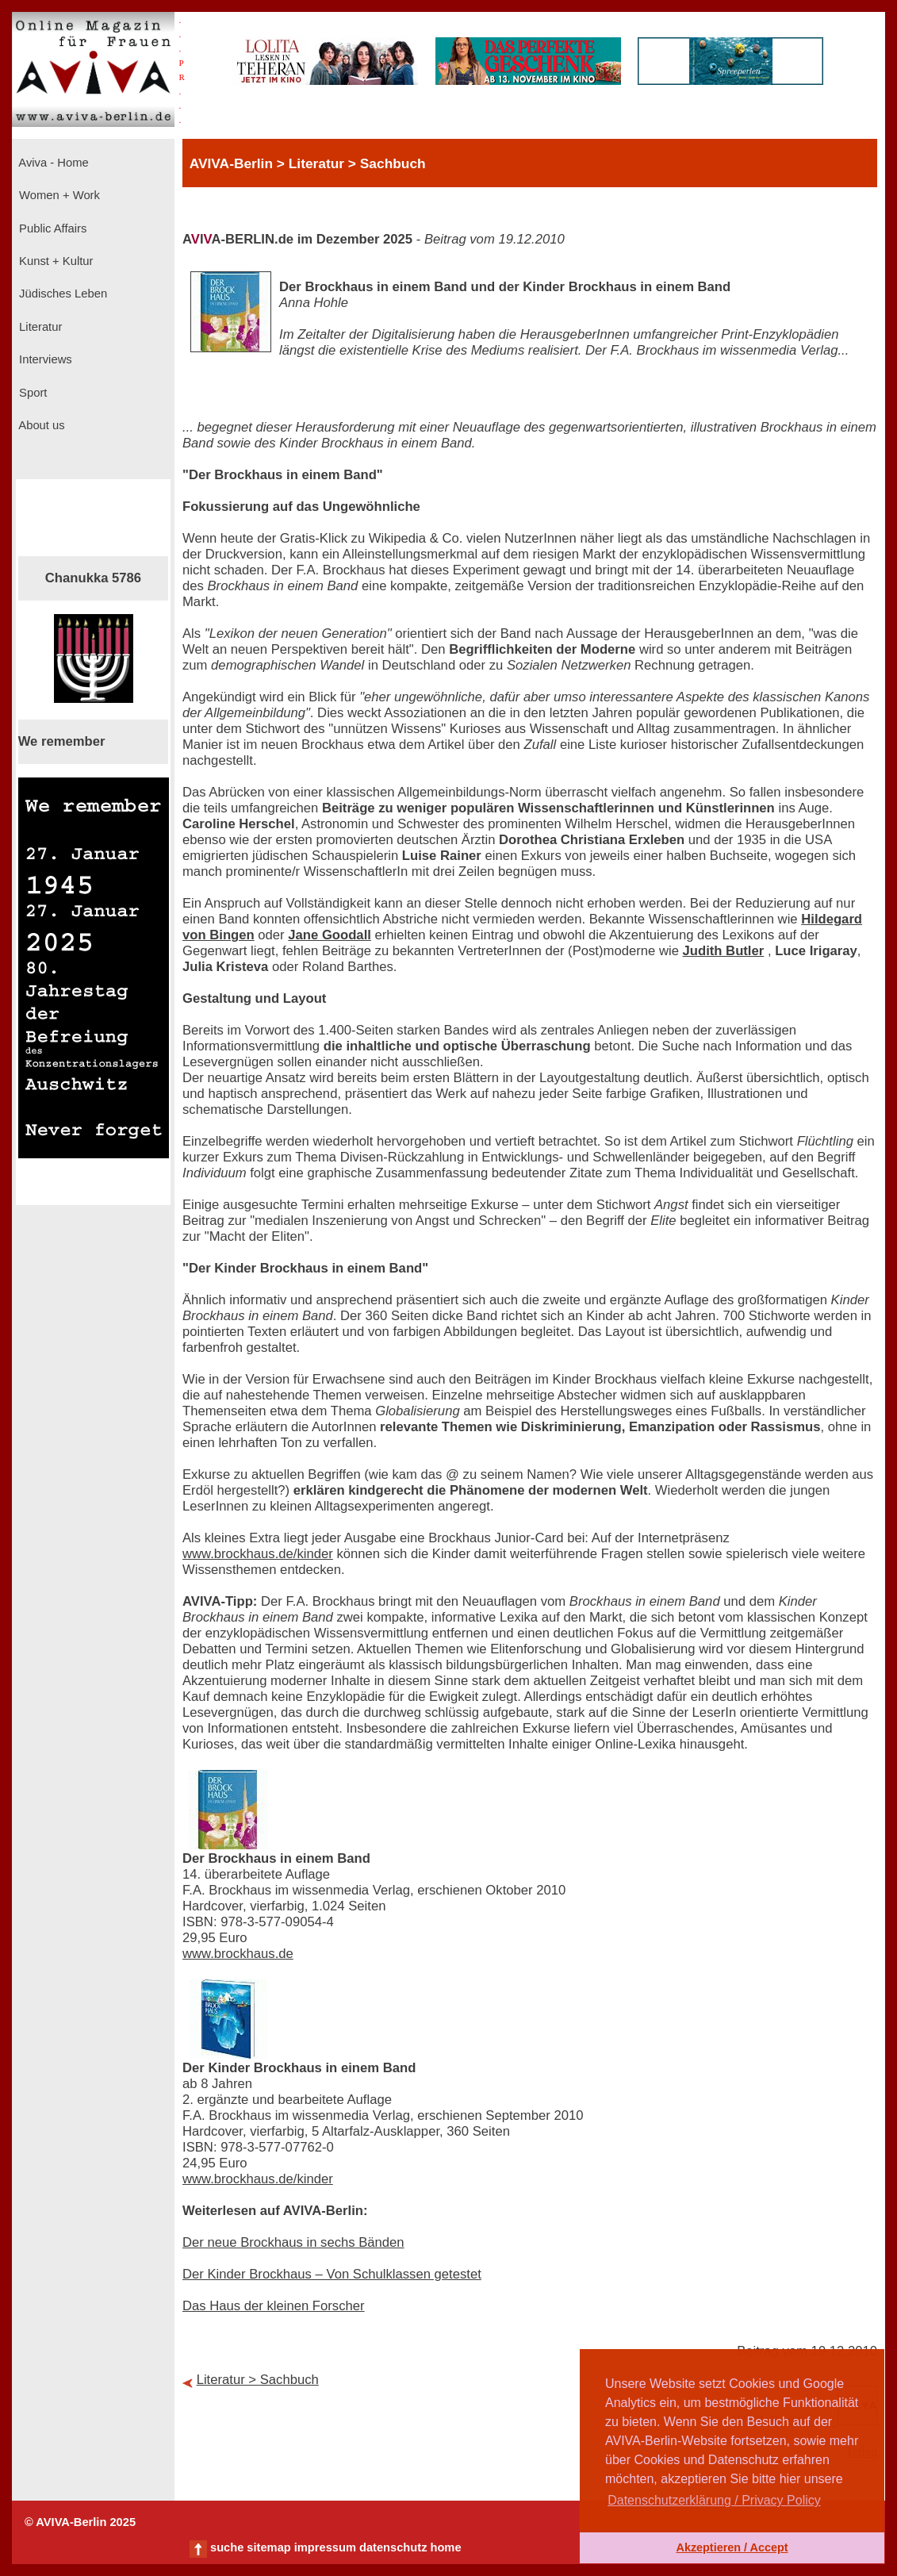  What do you see at coordinates (325, 2547) in the screenshot?
I see `impressum` at bounding box center [325, 2547].